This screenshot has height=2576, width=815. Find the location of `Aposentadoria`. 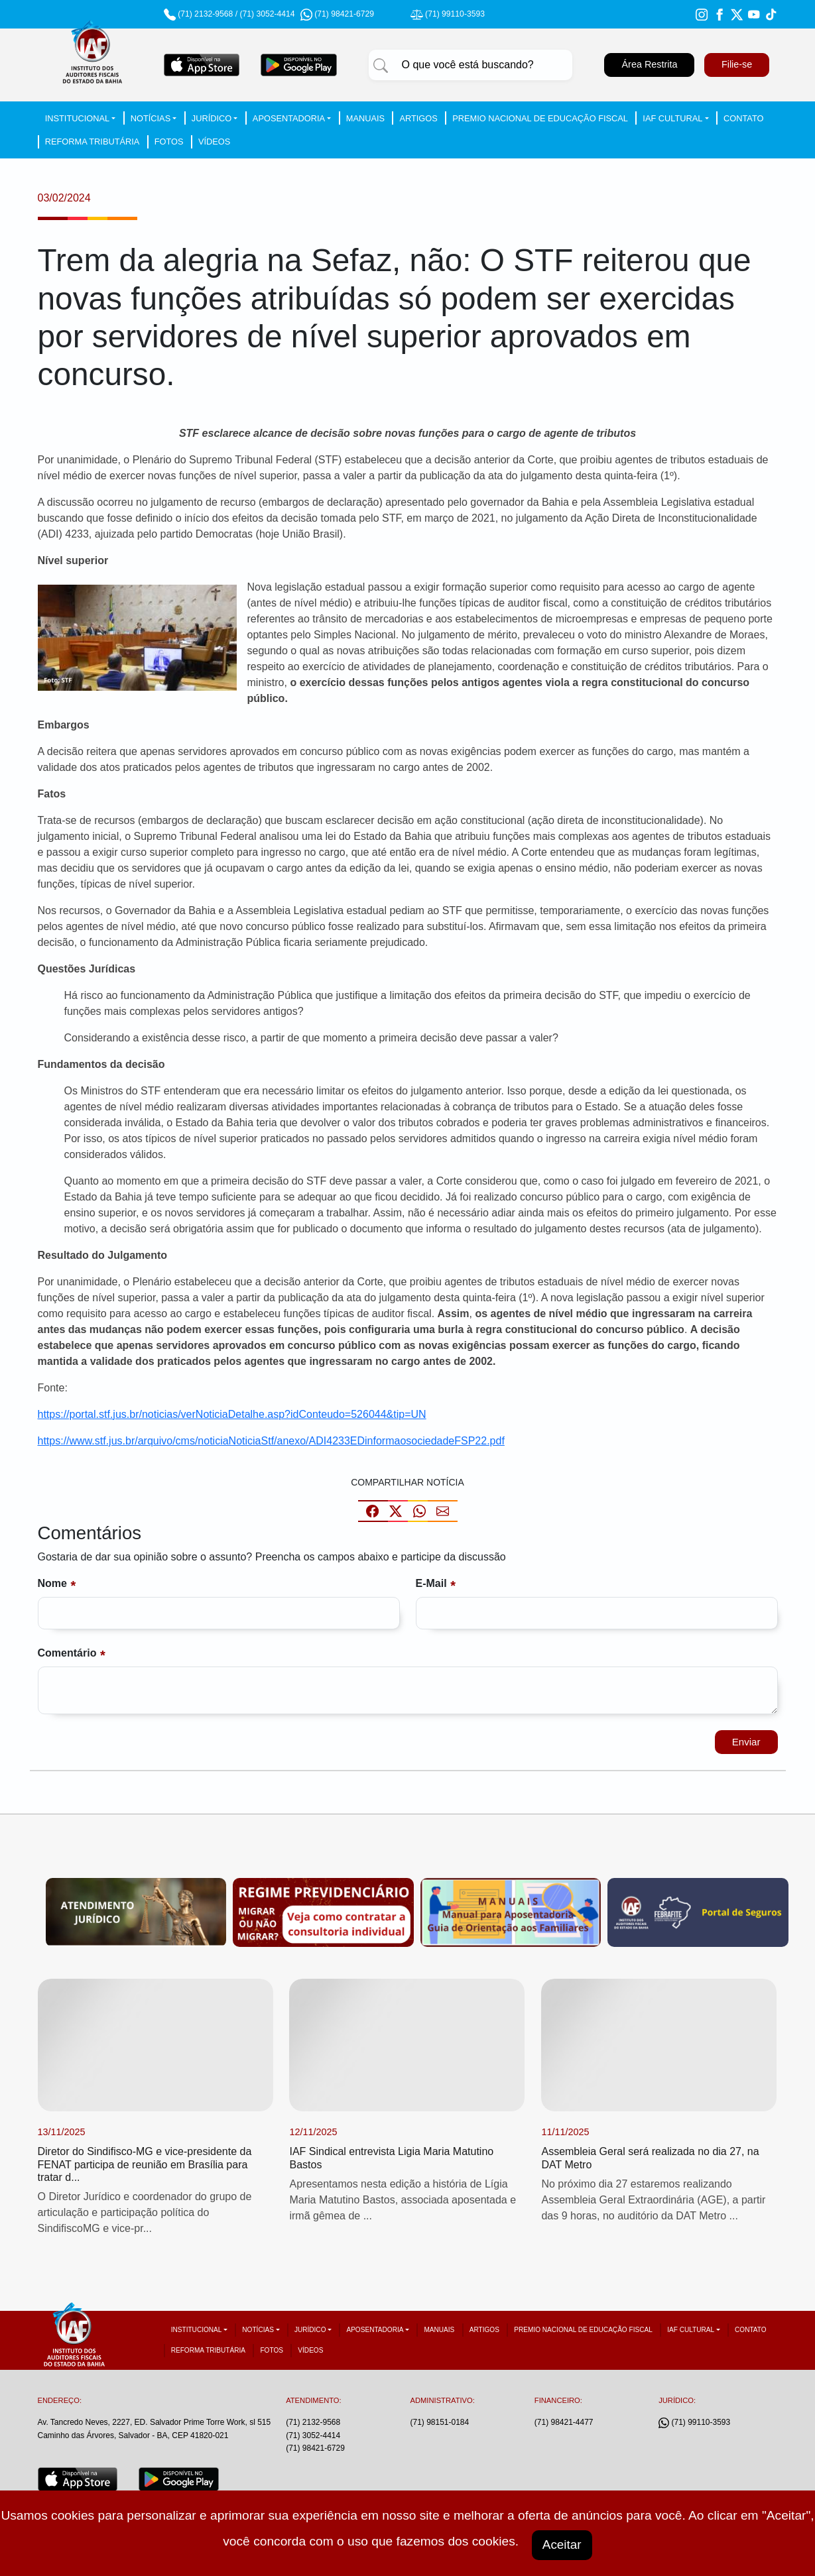

Aposentadoria is located at coordinates (289, 118).